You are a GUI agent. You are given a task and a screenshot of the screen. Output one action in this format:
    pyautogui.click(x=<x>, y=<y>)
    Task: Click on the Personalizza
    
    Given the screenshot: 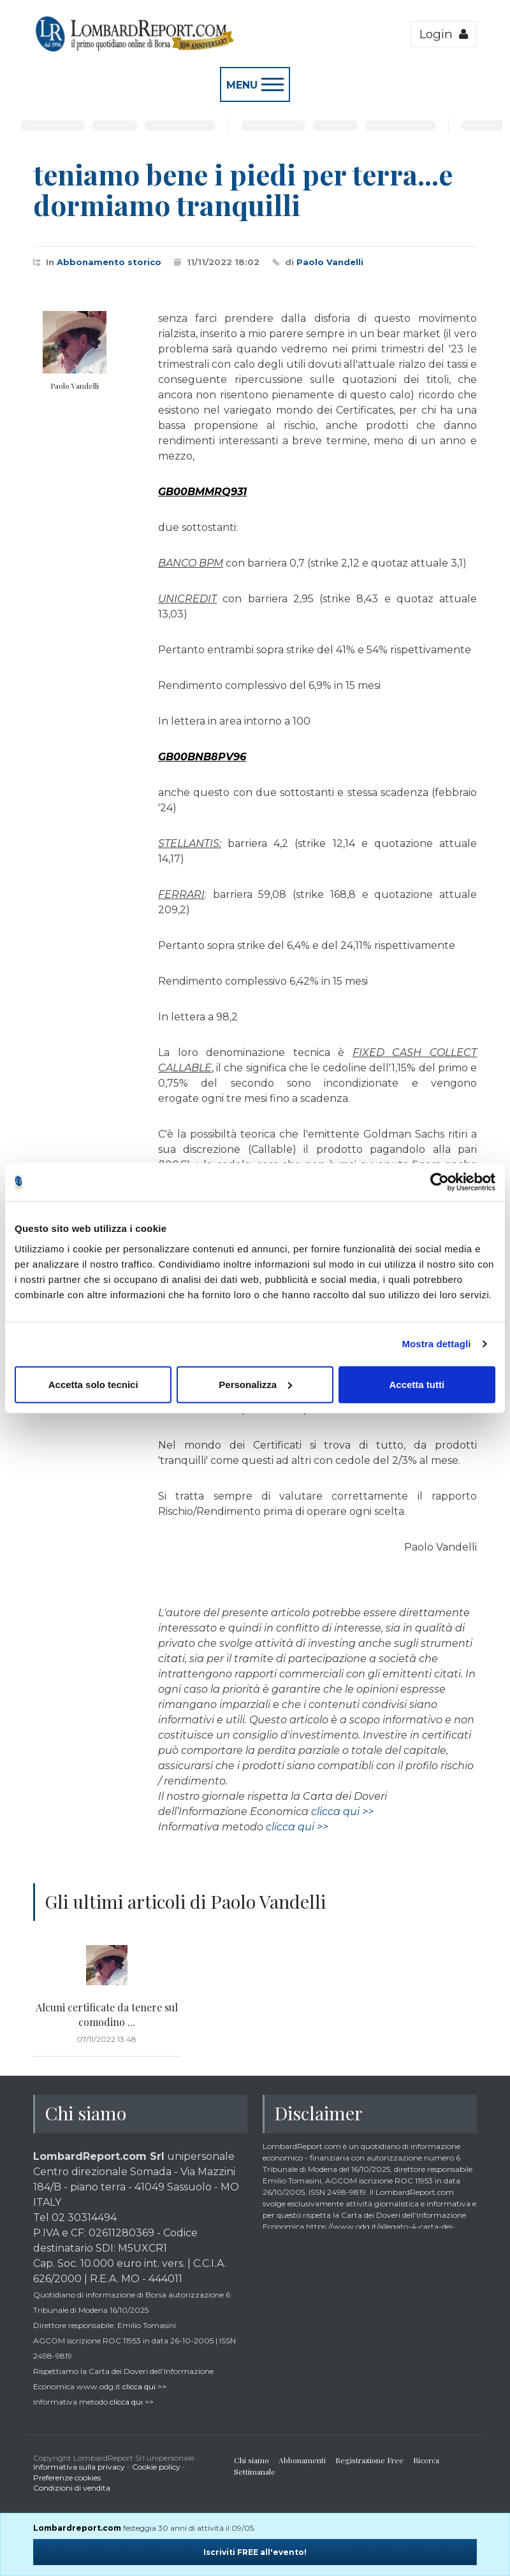 What is the action you would take?
    pyautogui.click(x=255, y=1383)
    